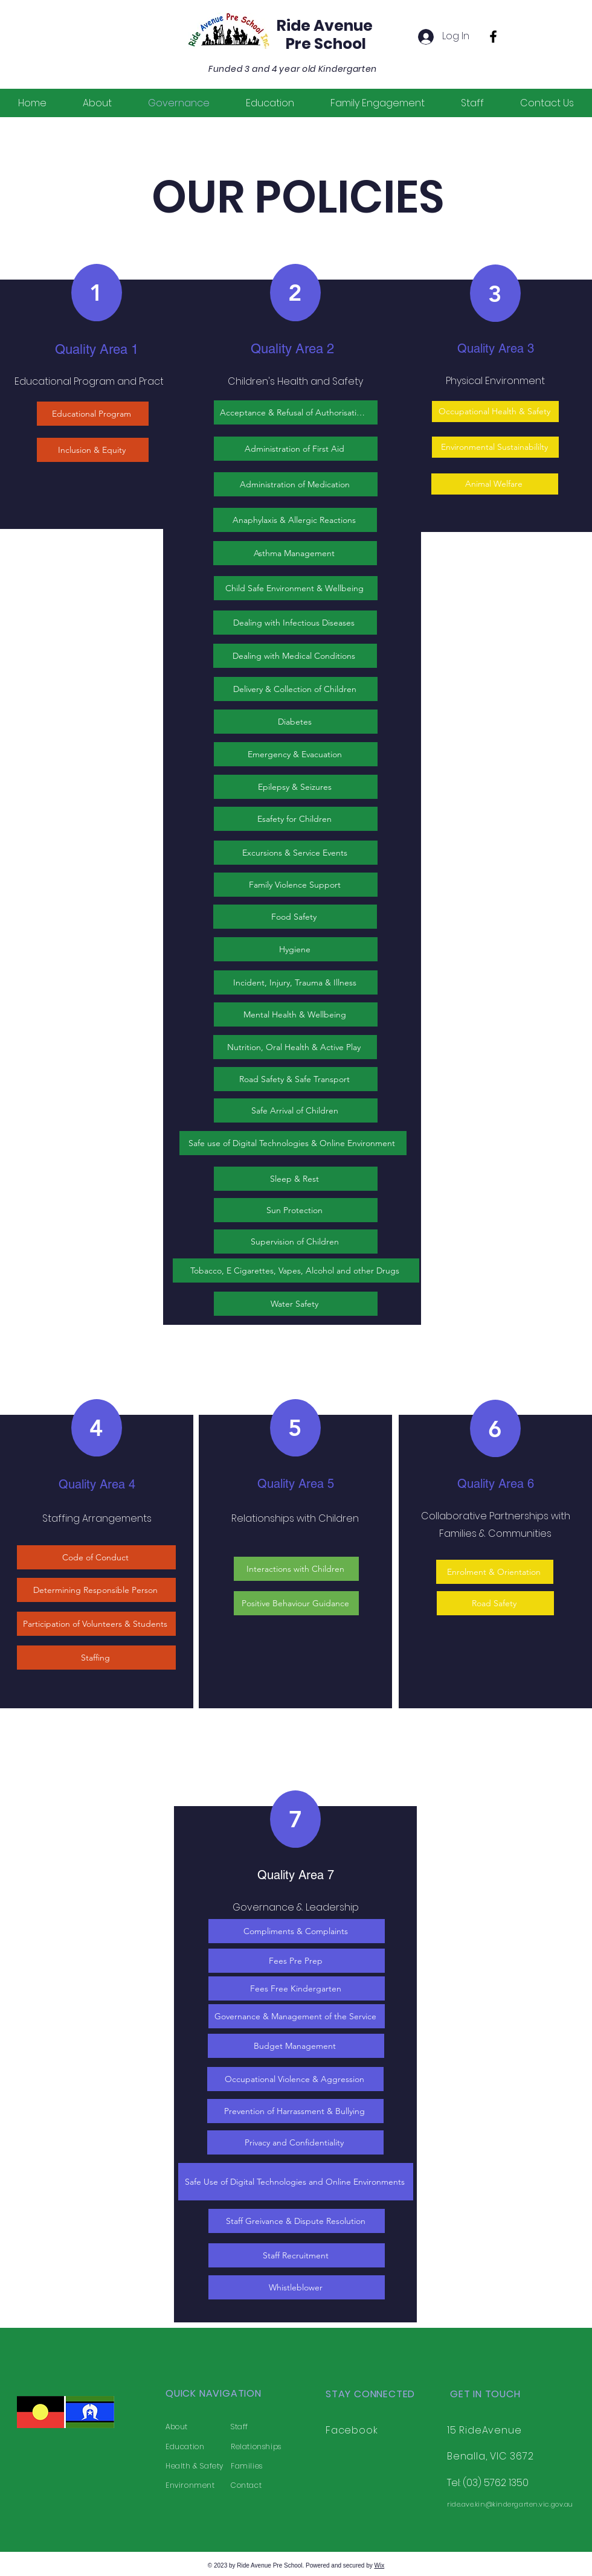 The image size is (592, 2576). Describe the element at coordinates (96, 1657) in the screenshot. I see `[Staffing]` at that location.